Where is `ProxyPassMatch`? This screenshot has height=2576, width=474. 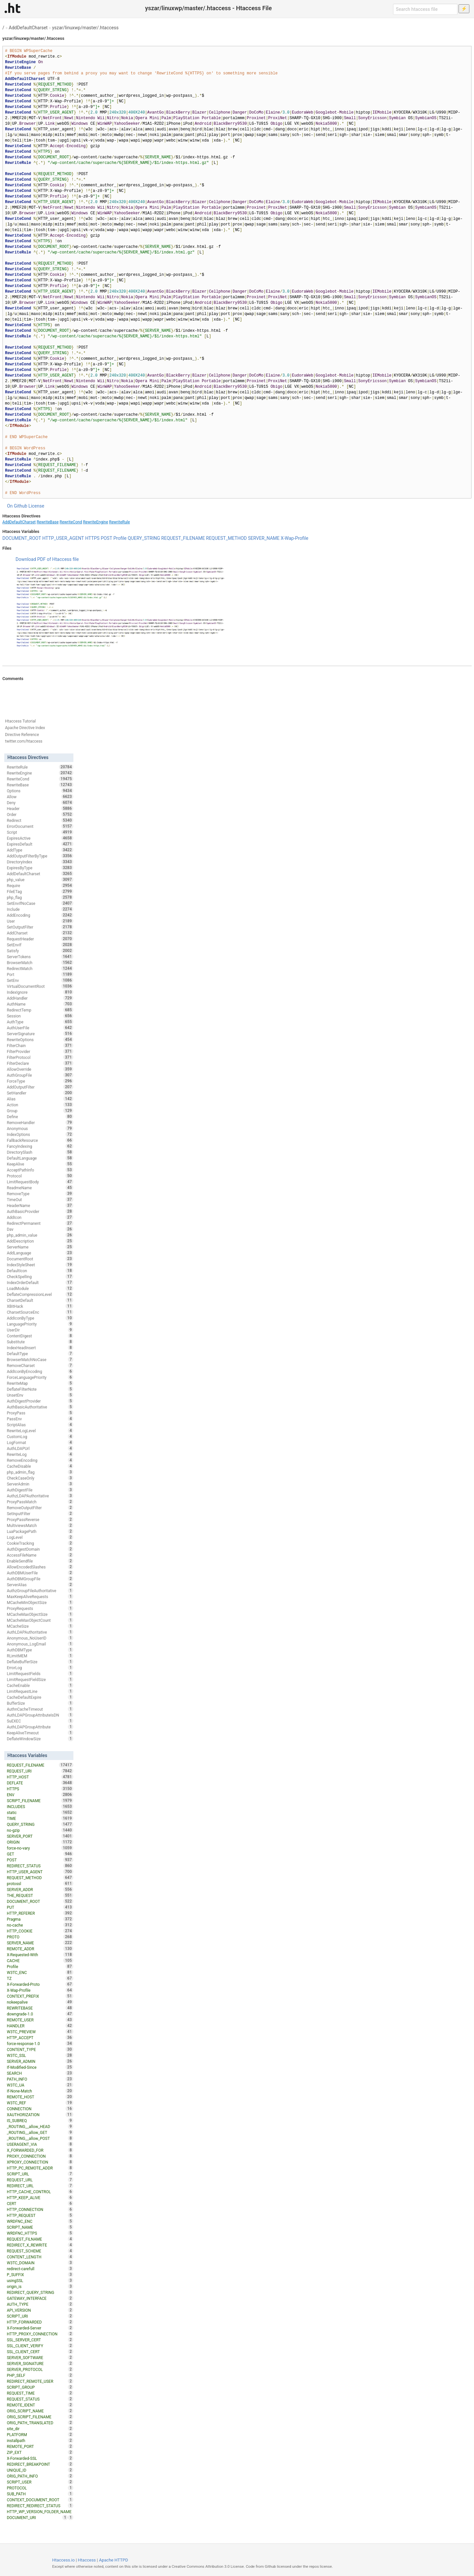
ProxyPassMatch is located at coordinates (40, 1501).